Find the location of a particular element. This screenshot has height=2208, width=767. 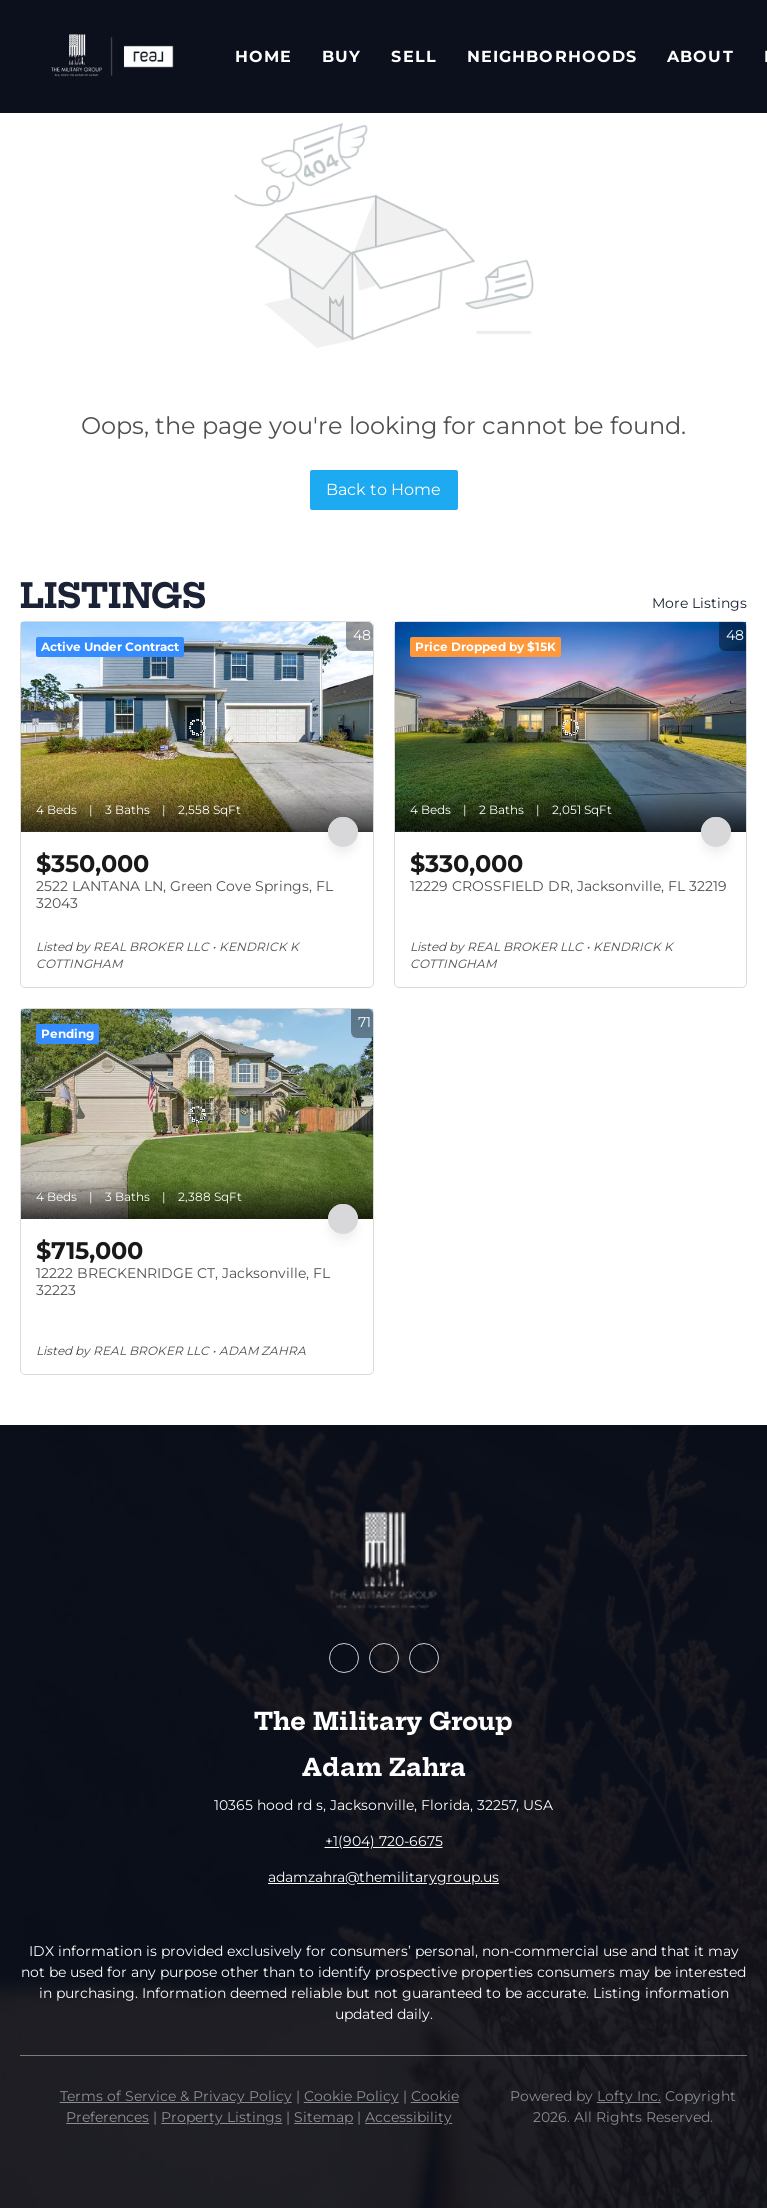

Lofty Inc. is located at coordinates (629, 2096).